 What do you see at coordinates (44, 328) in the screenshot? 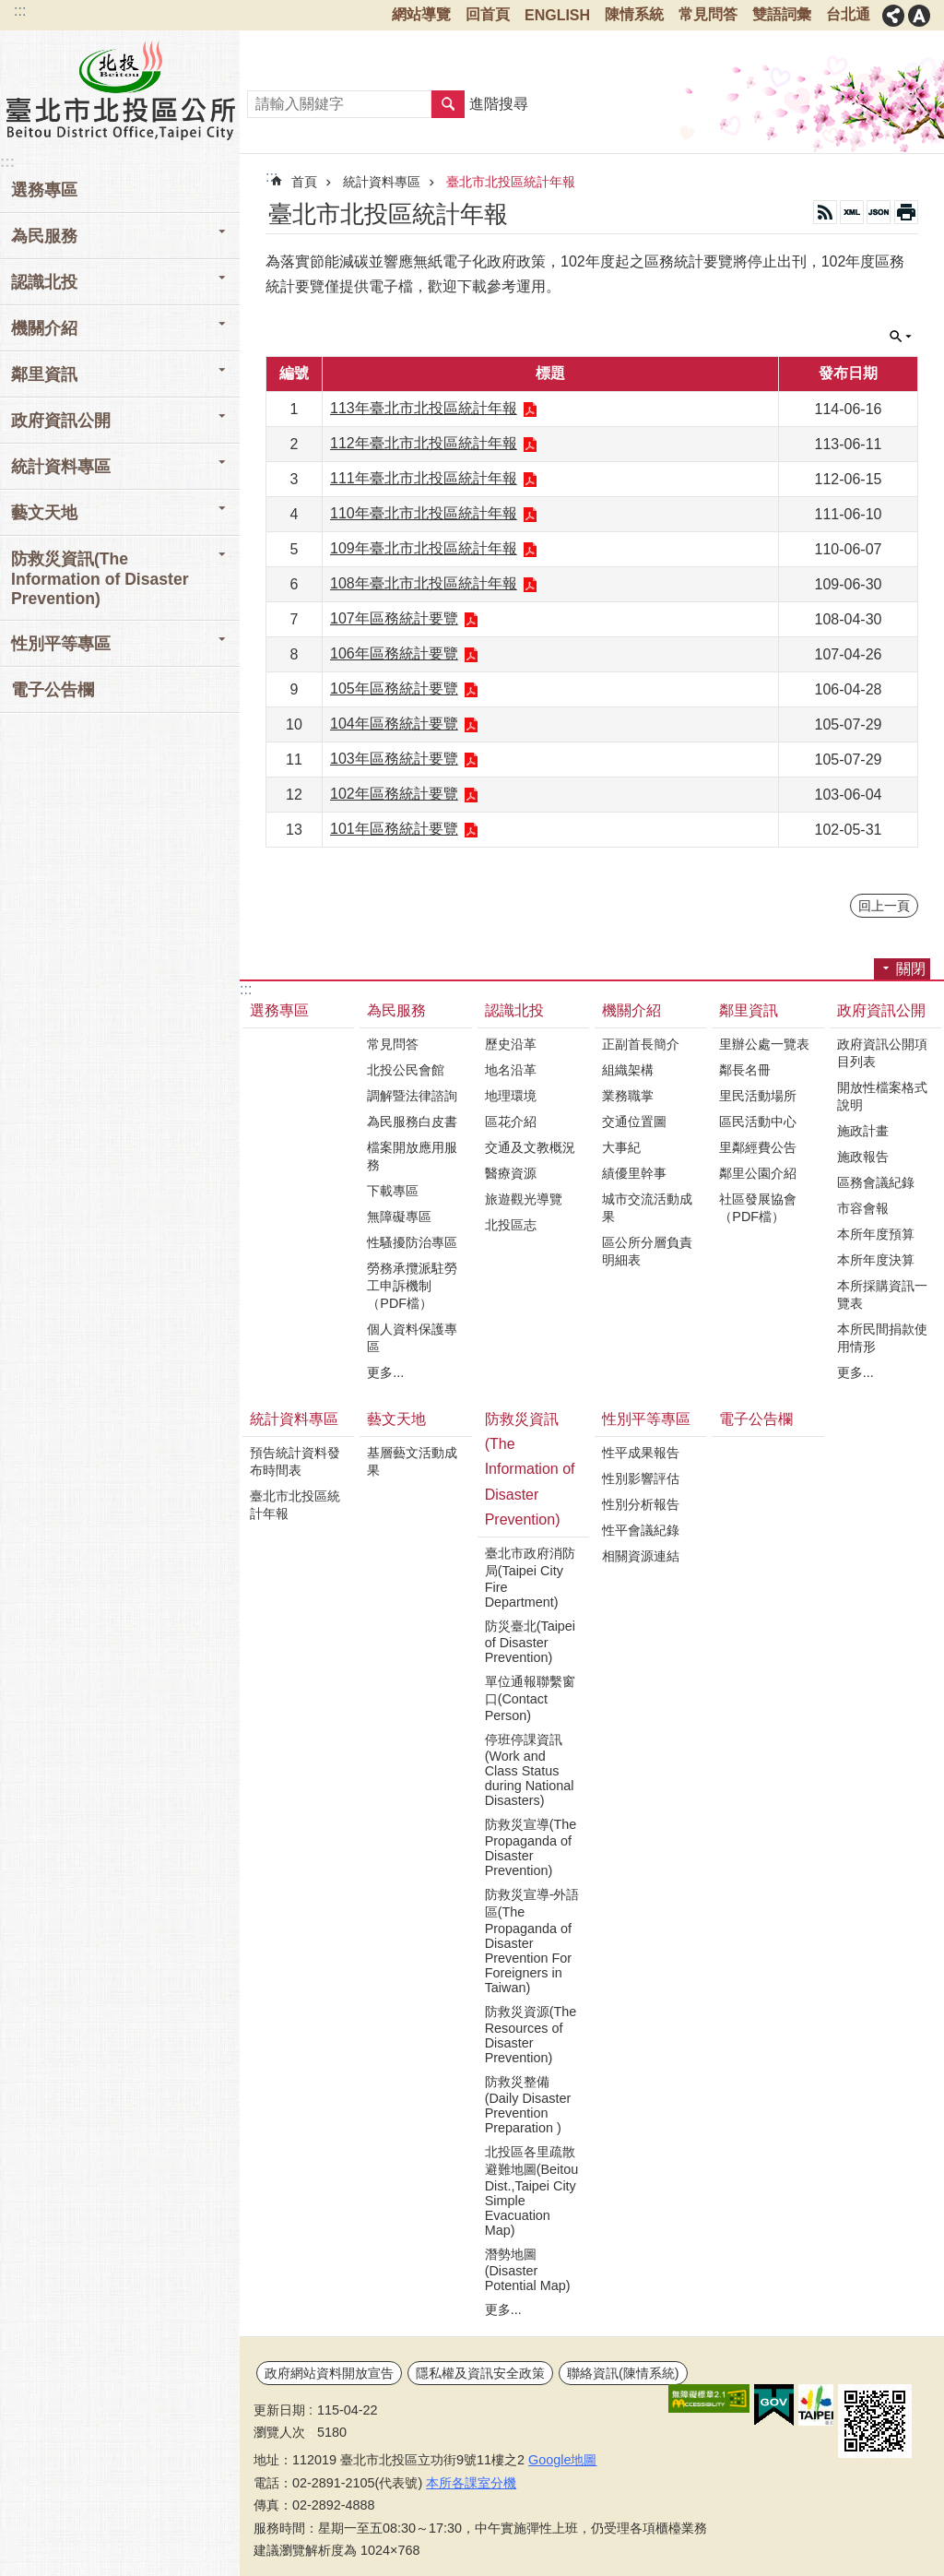
I see `機關介紹 [button]` at bounding box center [44, 328].